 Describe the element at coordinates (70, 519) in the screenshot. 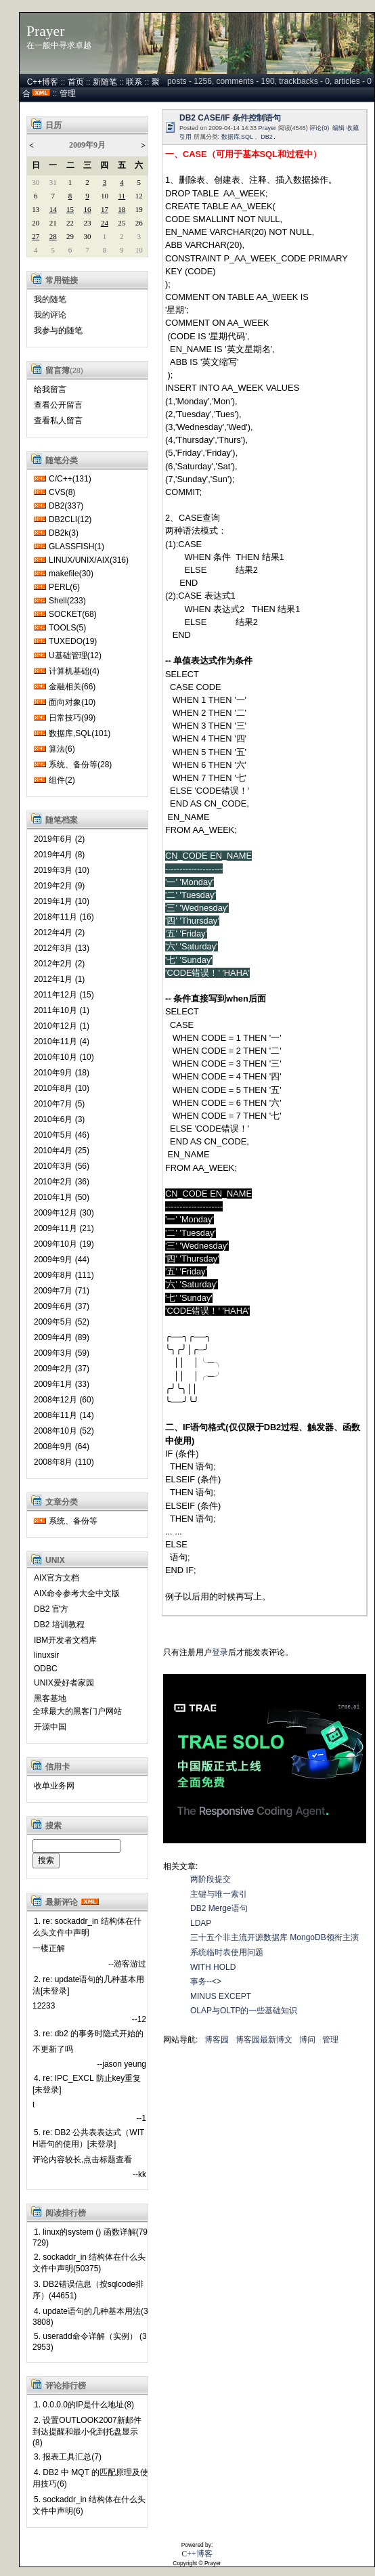

I see `DB2CLI(12)` at that location.